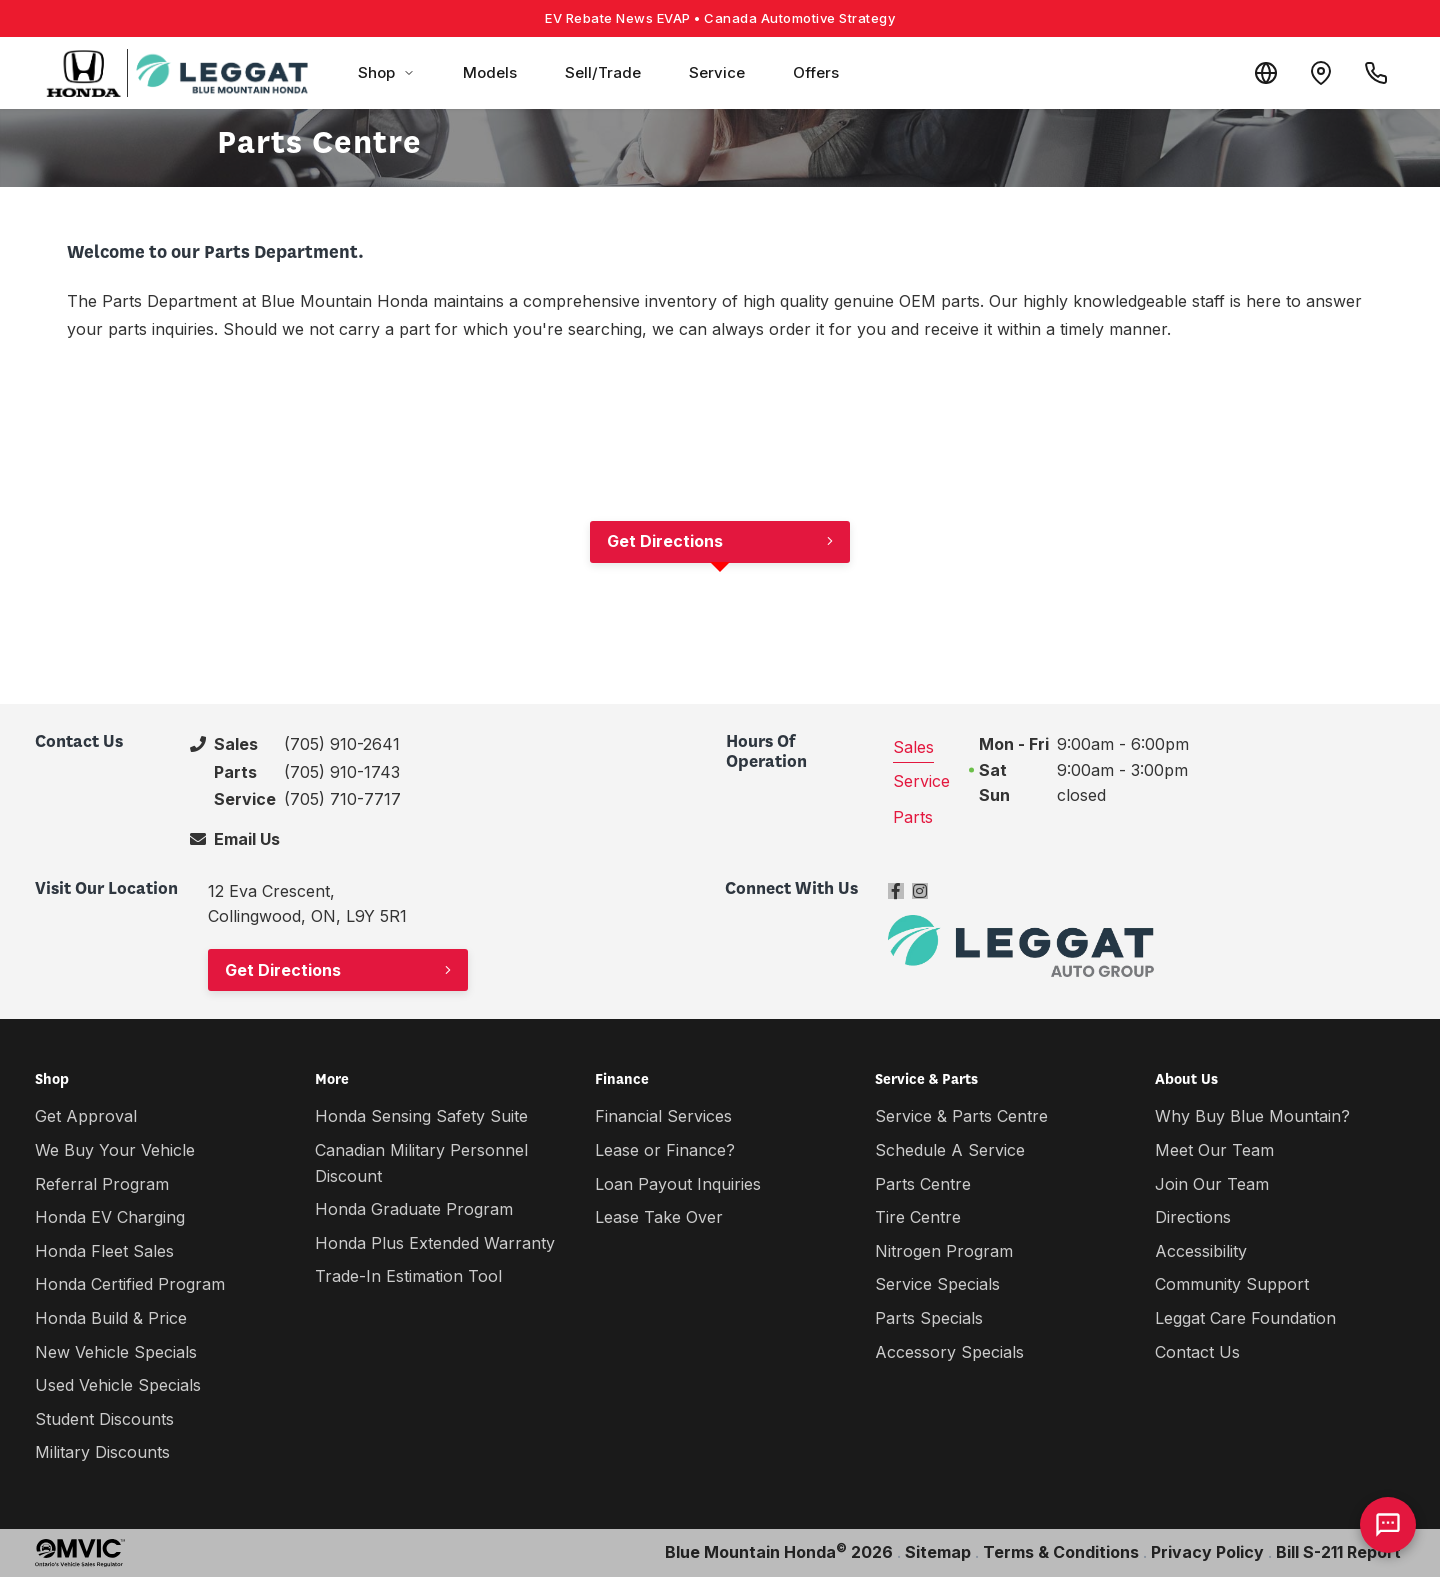 The height and width of the screenshot is (1577, 1440). I want to click on Lease Take Over, so click(659, 1217).